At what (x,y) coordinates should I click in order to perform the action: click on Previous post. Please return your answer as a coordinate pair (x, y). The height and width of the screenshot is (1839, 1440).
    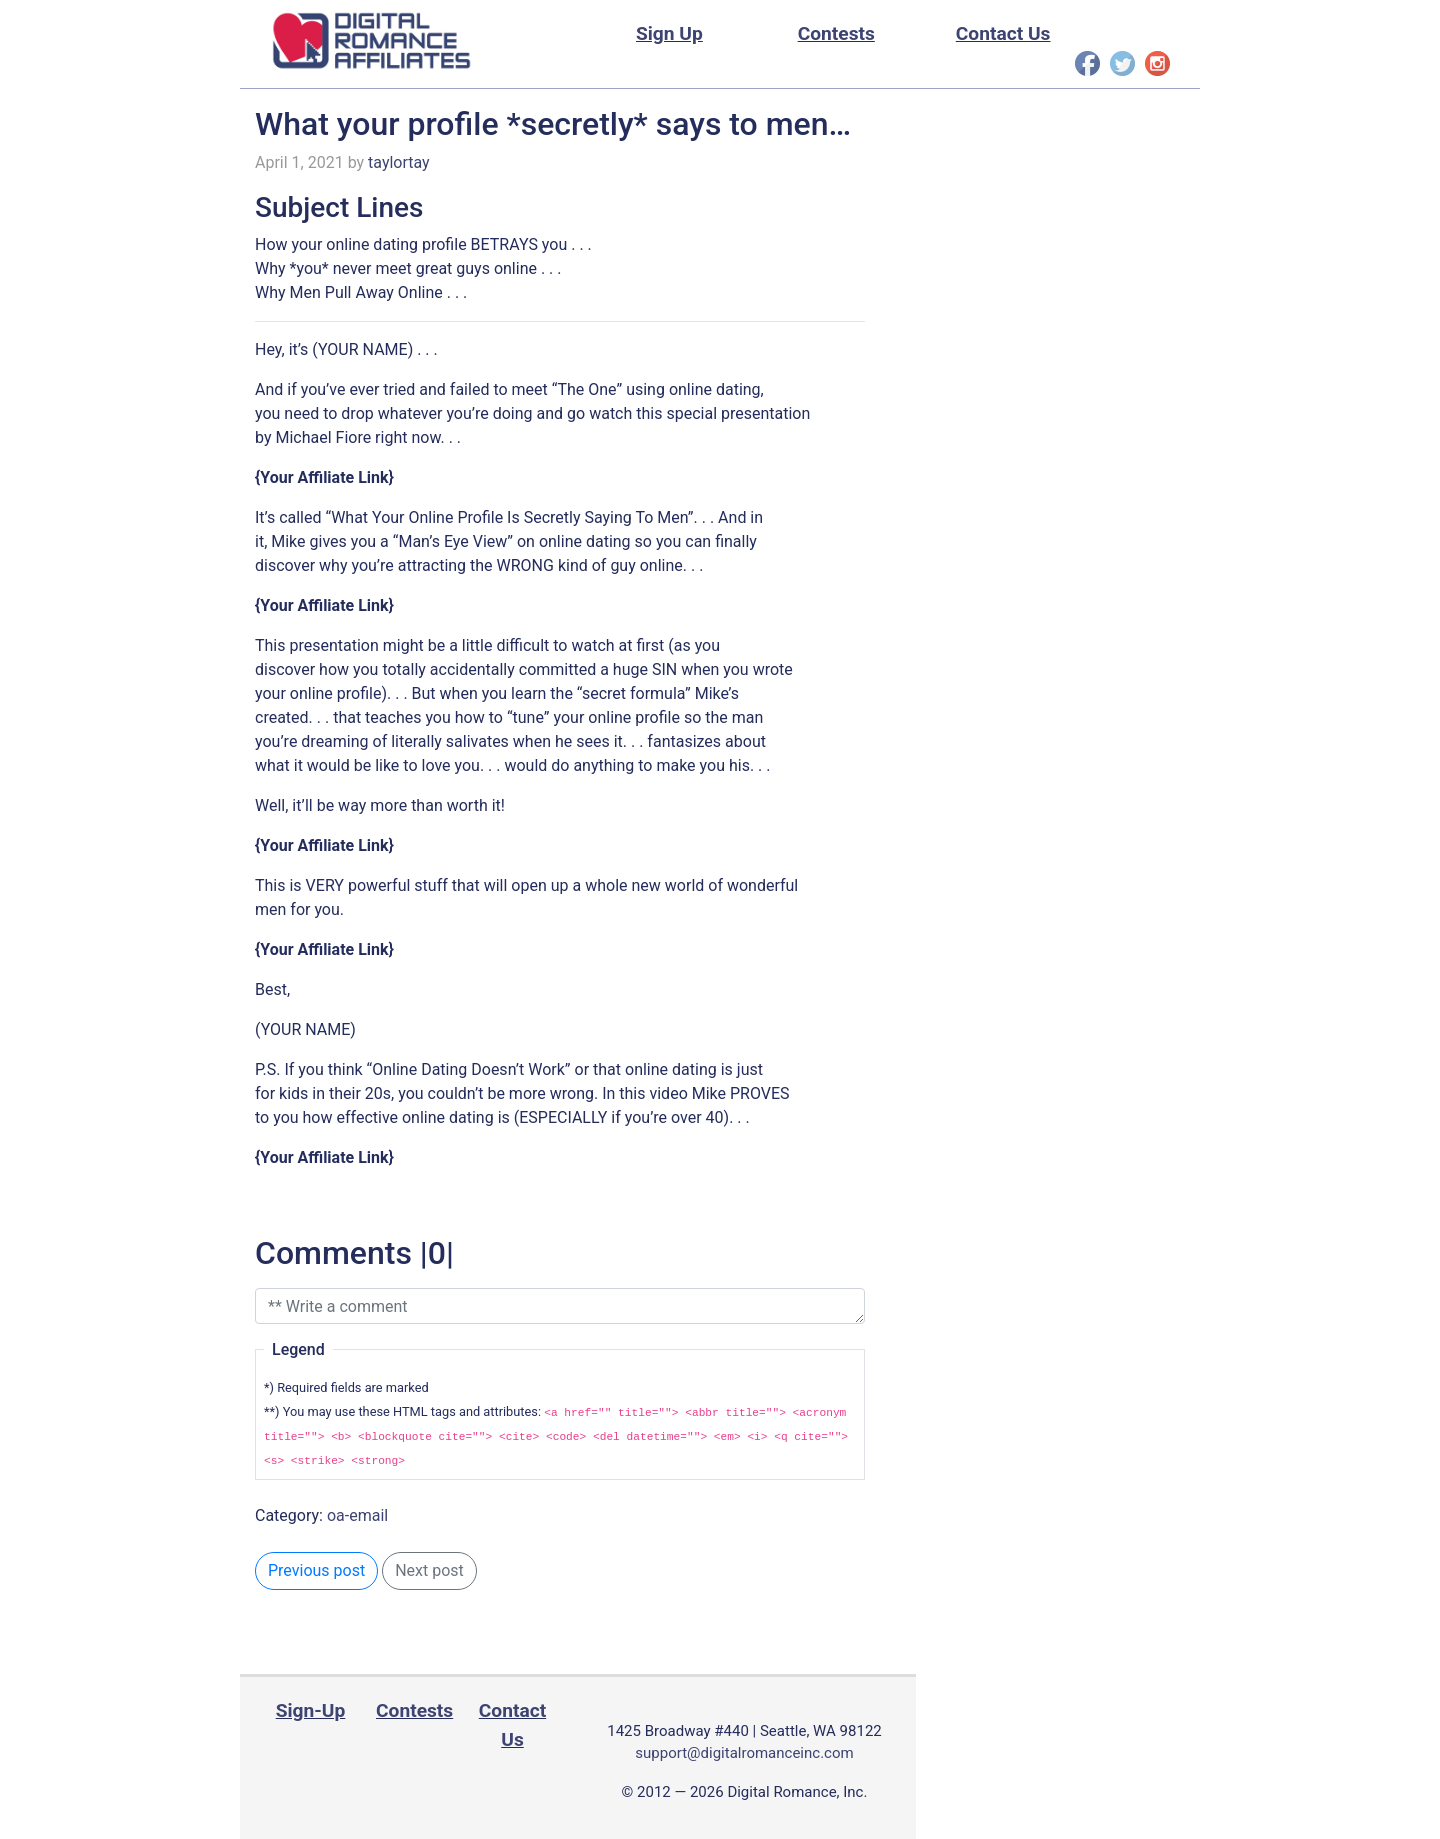
    Looking at the image, I should click on (316, 1570).